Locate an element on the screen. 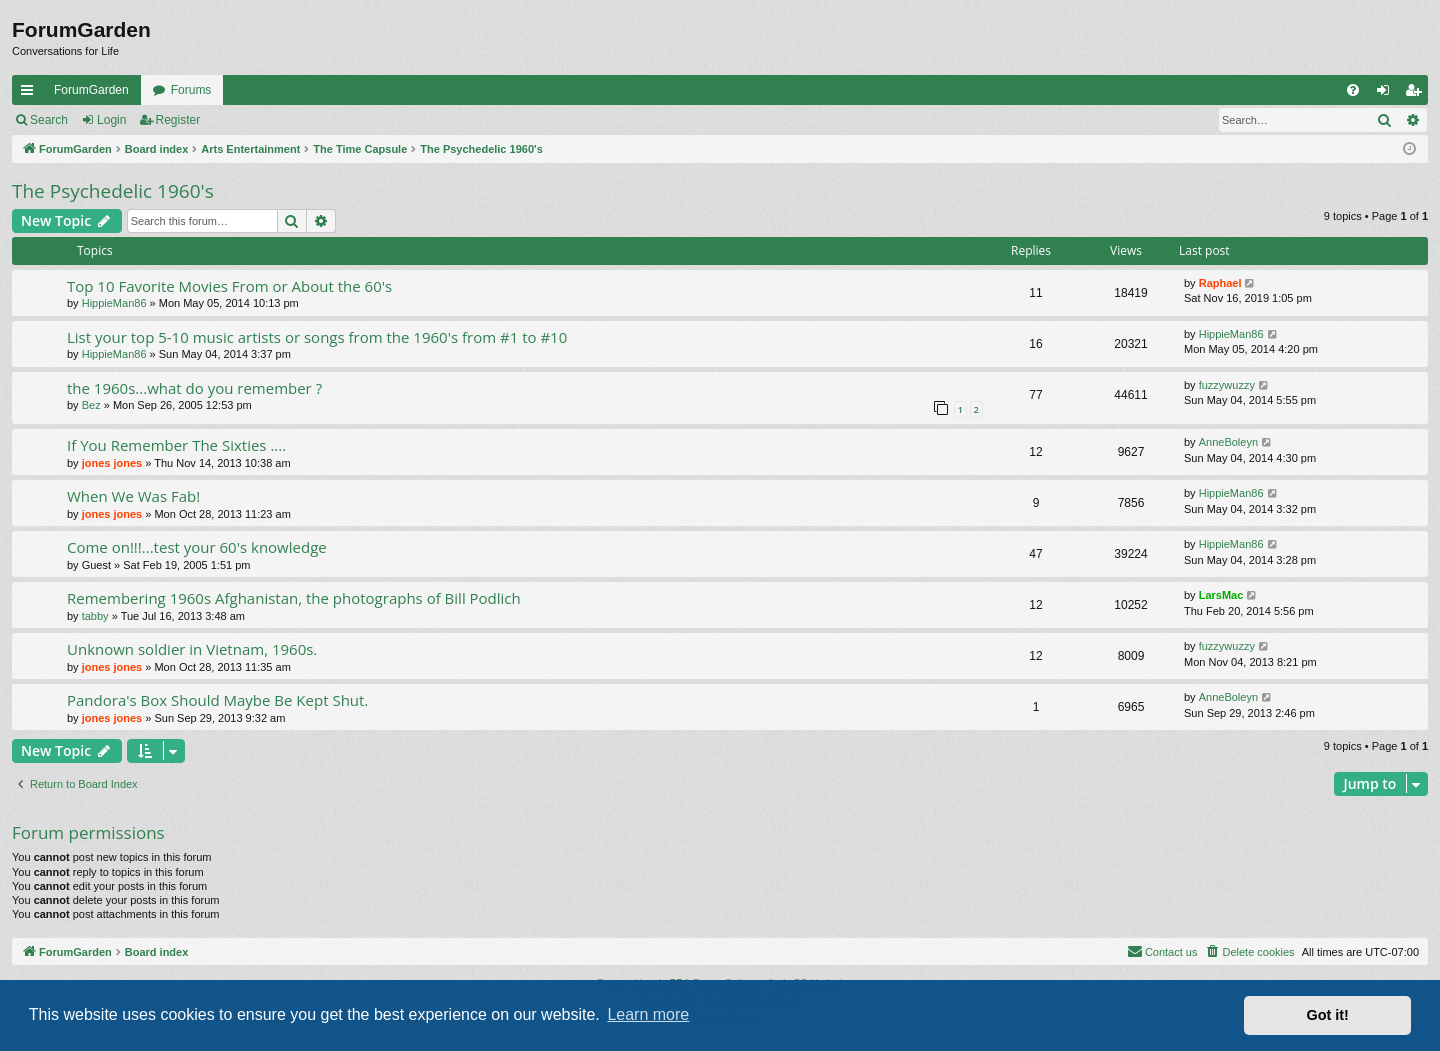 This screenshot has width=1440, height=1051. AnneBoleyn is located at coordinates (1228, 442).